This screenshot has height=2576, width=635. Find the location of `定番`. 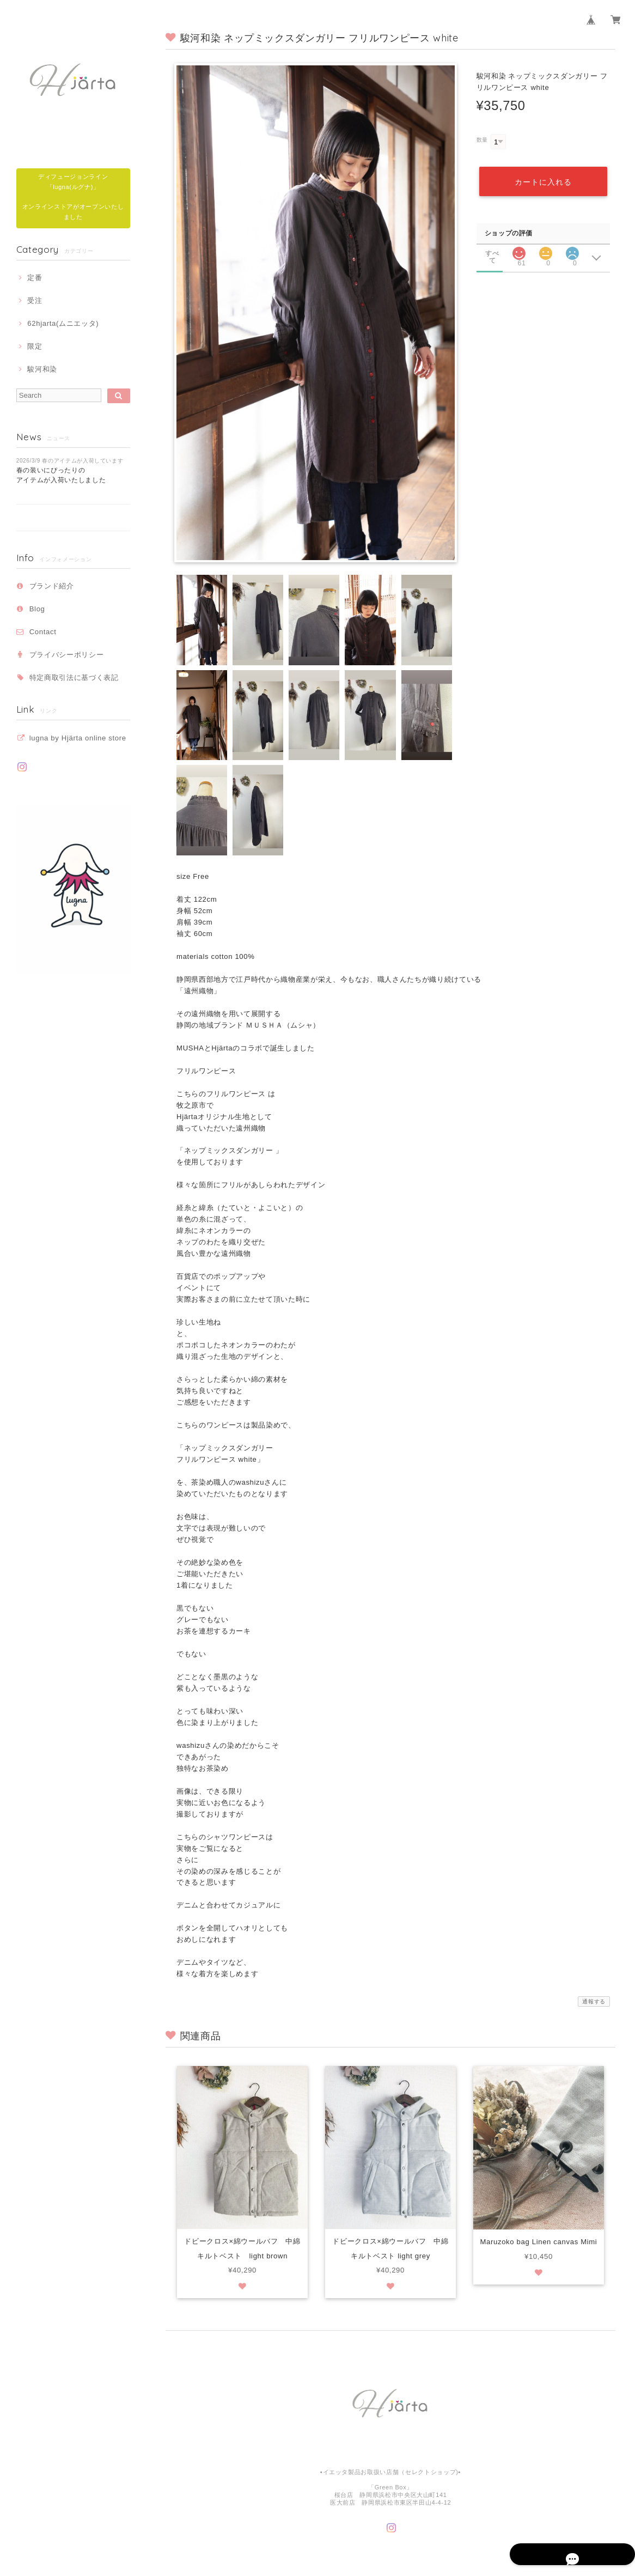

定番 is located at coordinates (34, 278).